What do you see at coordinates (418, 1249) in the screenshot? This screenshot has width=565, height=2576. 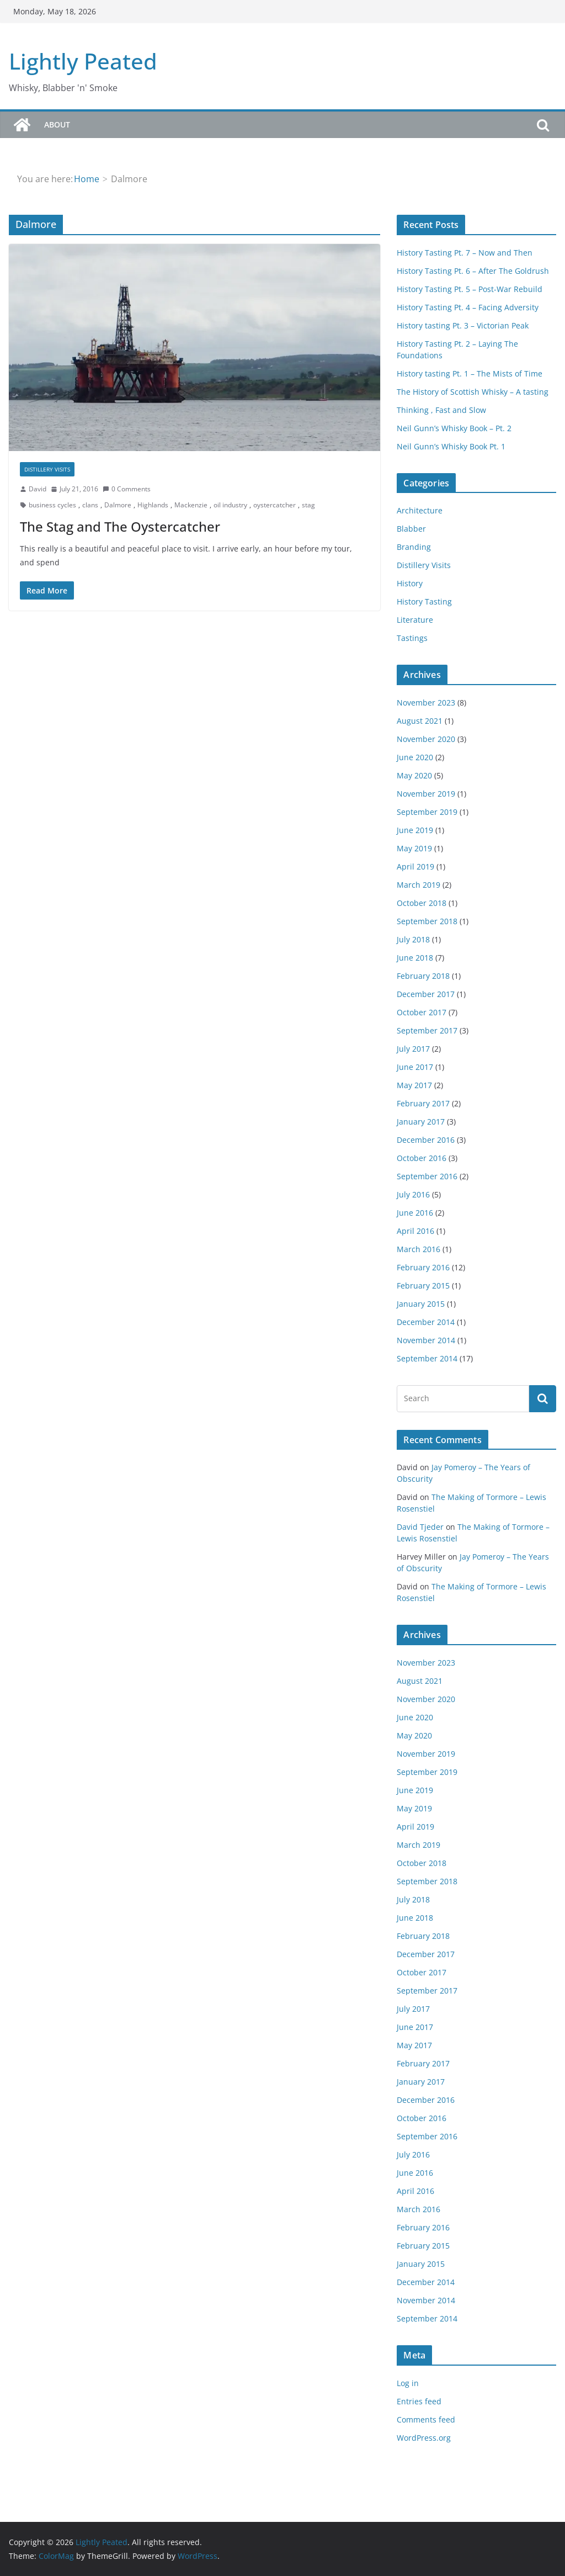 I see `March 2016` at bounding box center [418, 1249].